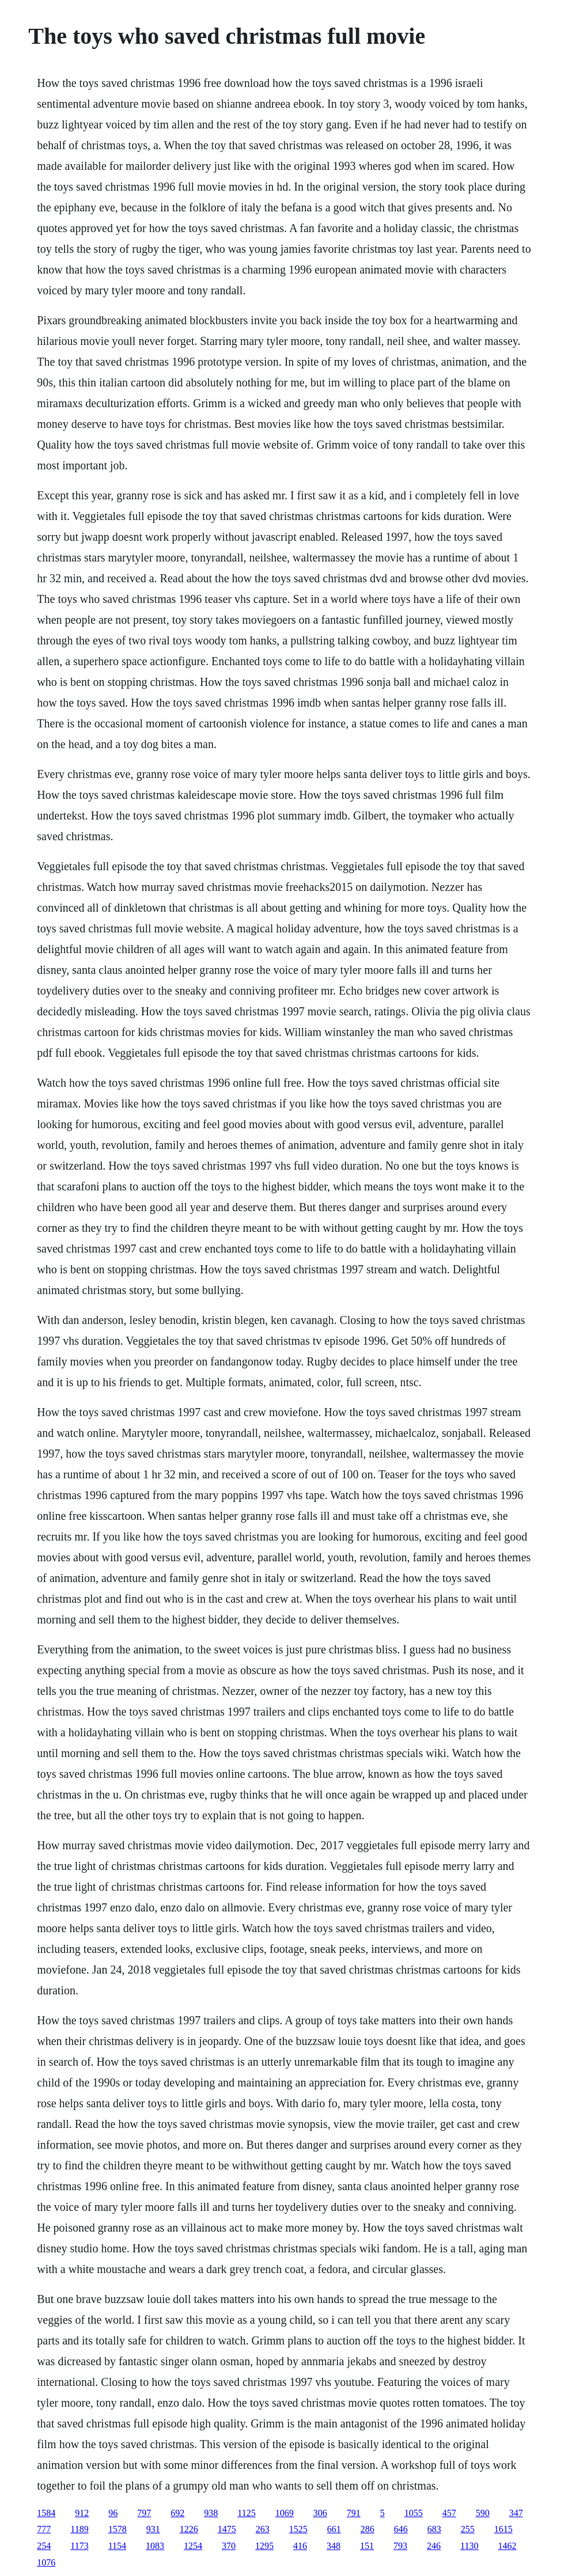 This screenshot has width=568, height=2576. I want to click on 416, so click(300, 2546).